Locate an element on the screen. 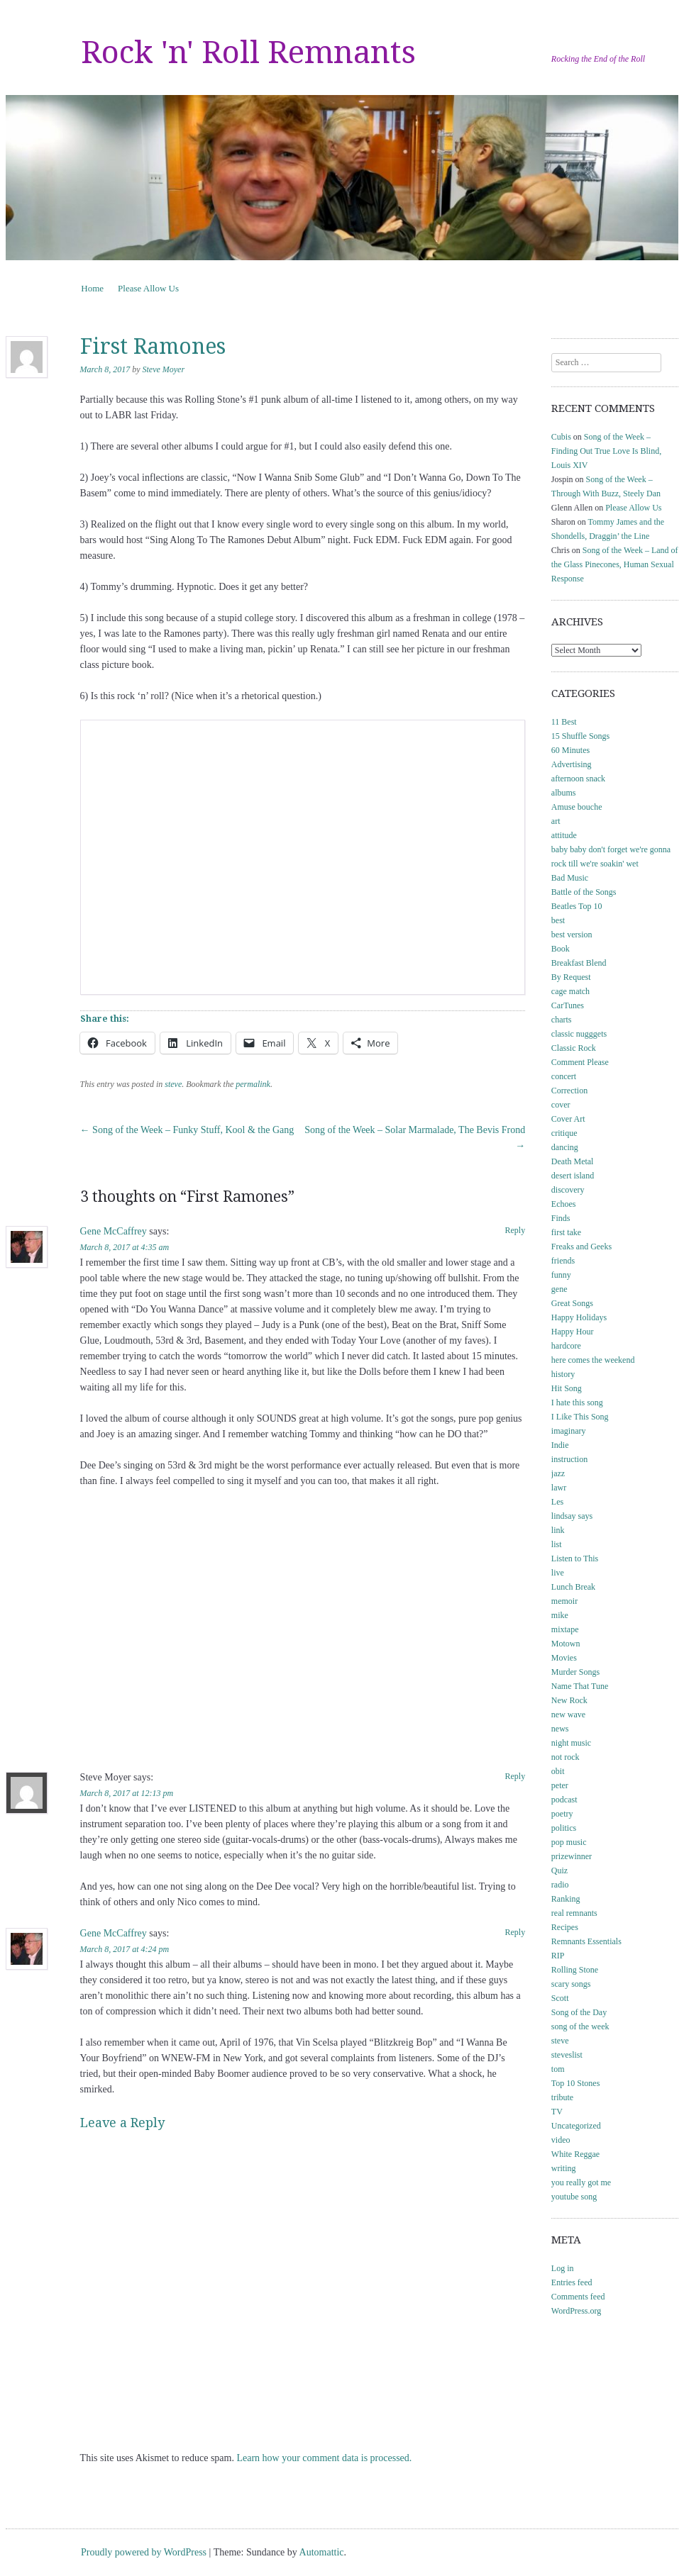  memoir is located at coordinates (564, 1601).